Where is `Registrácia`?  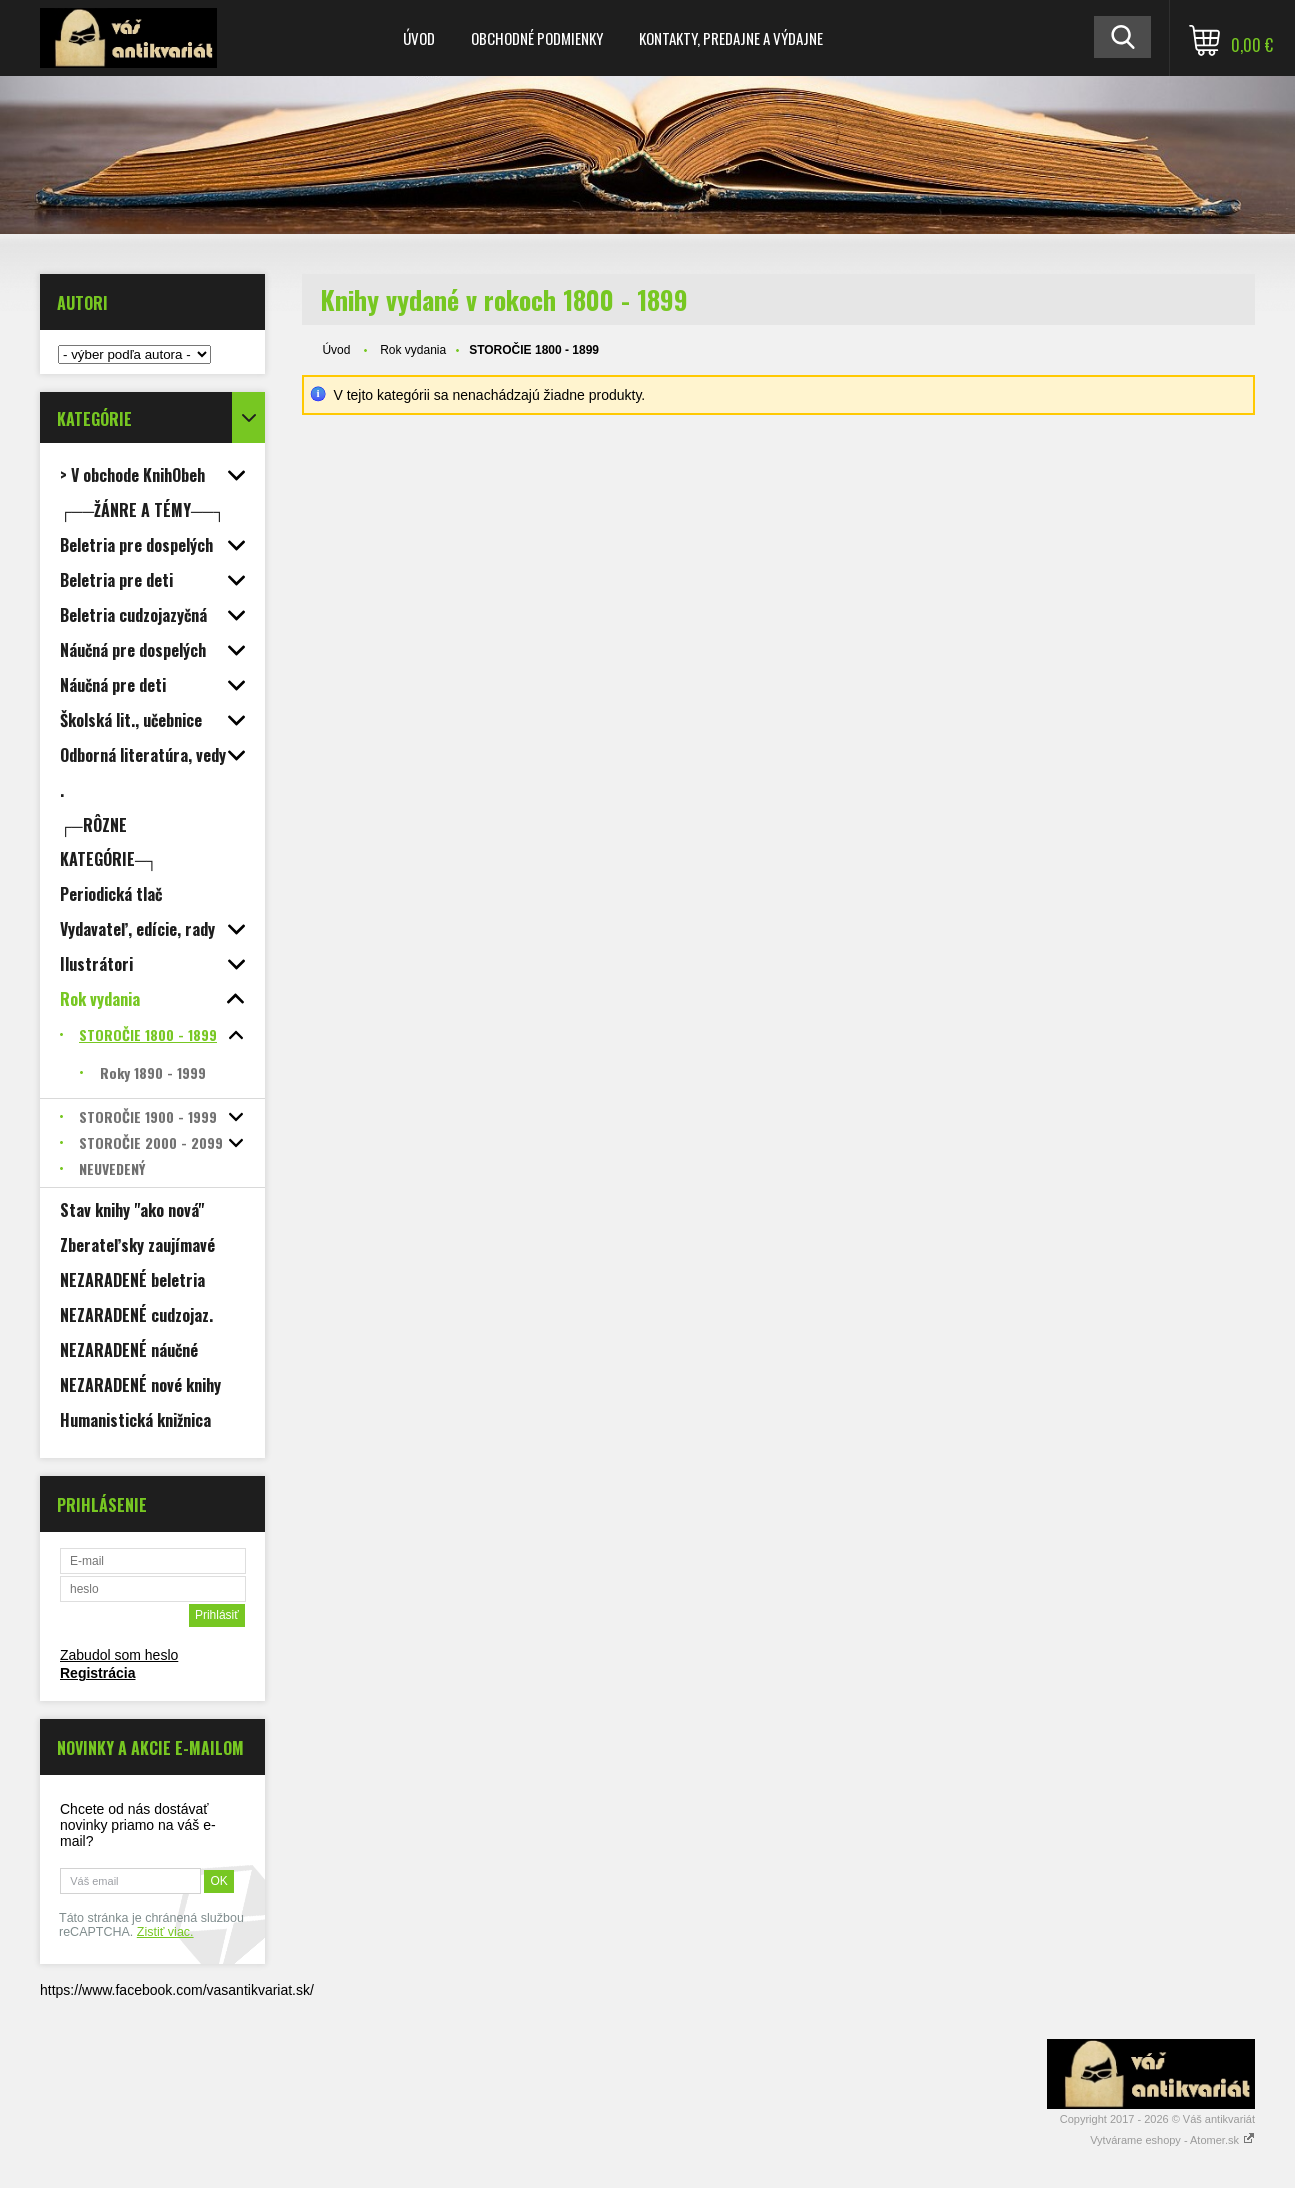 Registrácia is located at coordinates (97, 1673).